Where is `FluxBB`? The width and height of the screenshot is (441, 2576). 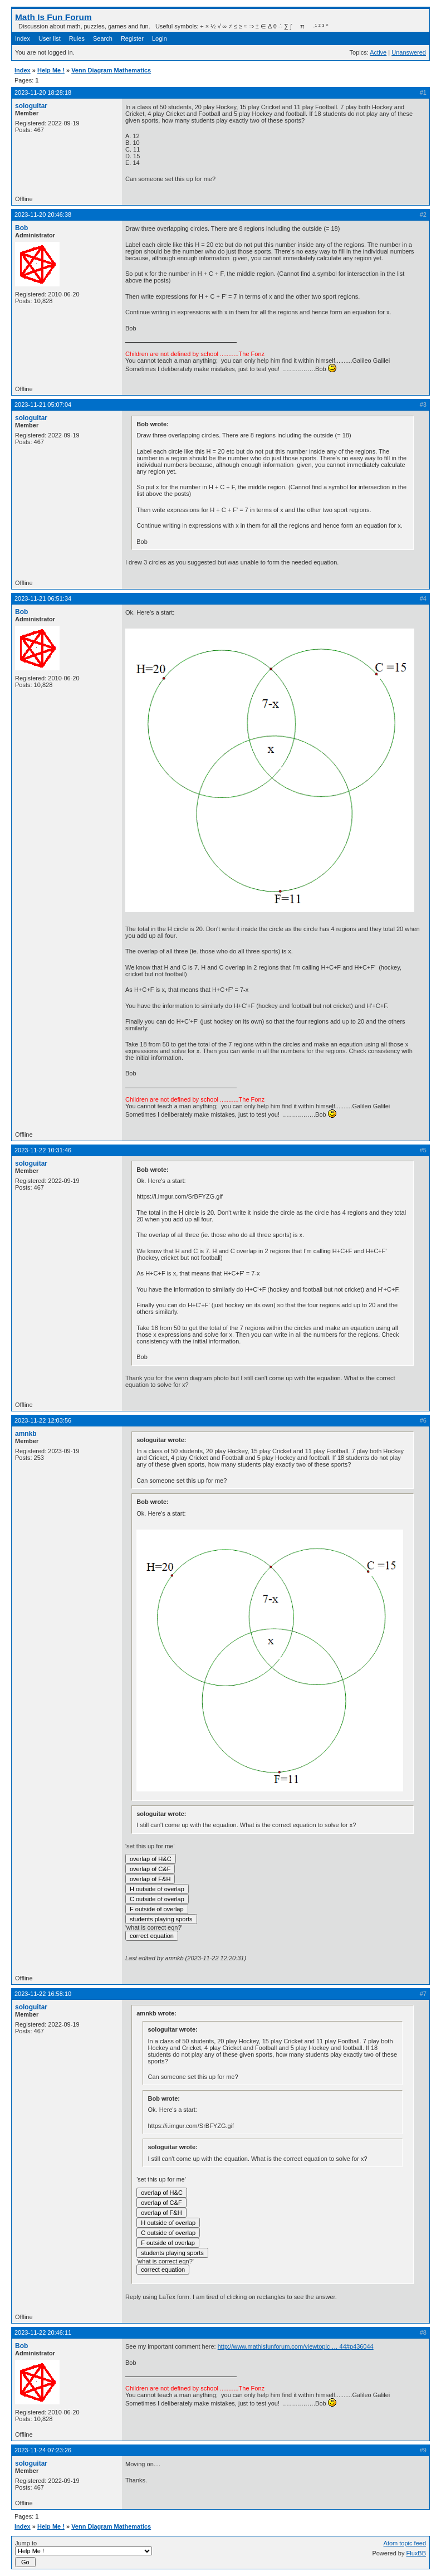
FluxBB is located at coordinates (416, 2553).